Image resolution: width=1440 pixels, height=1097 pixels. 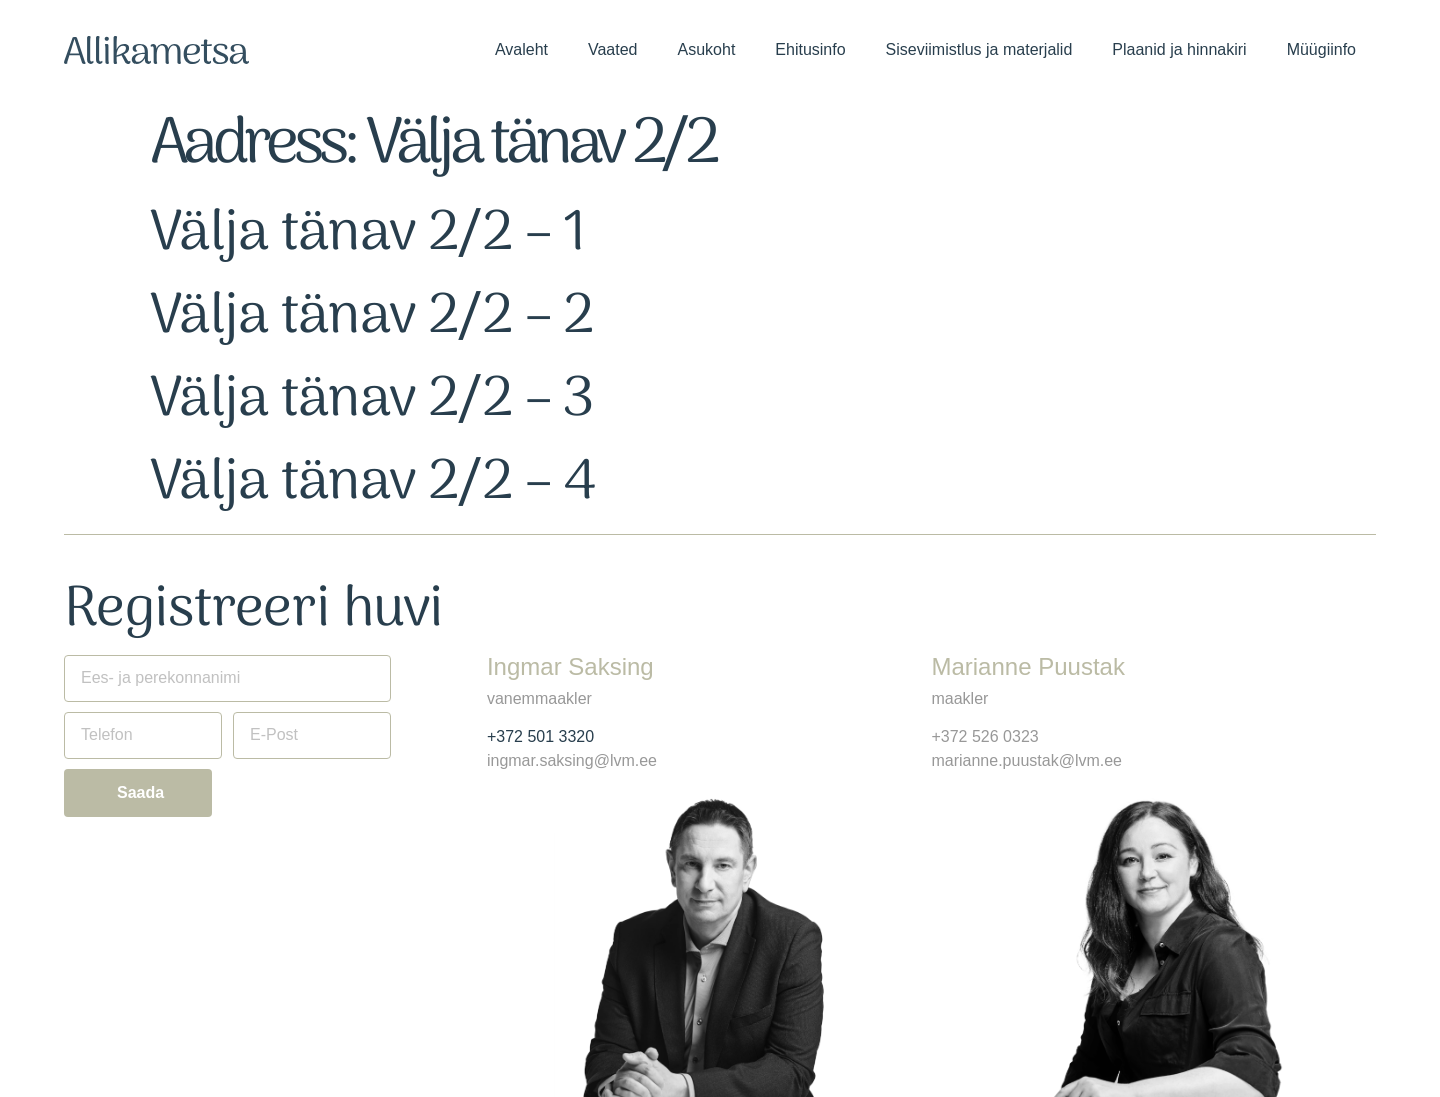 I want to click on Müügiinfo, so click(x=1321, y=49).